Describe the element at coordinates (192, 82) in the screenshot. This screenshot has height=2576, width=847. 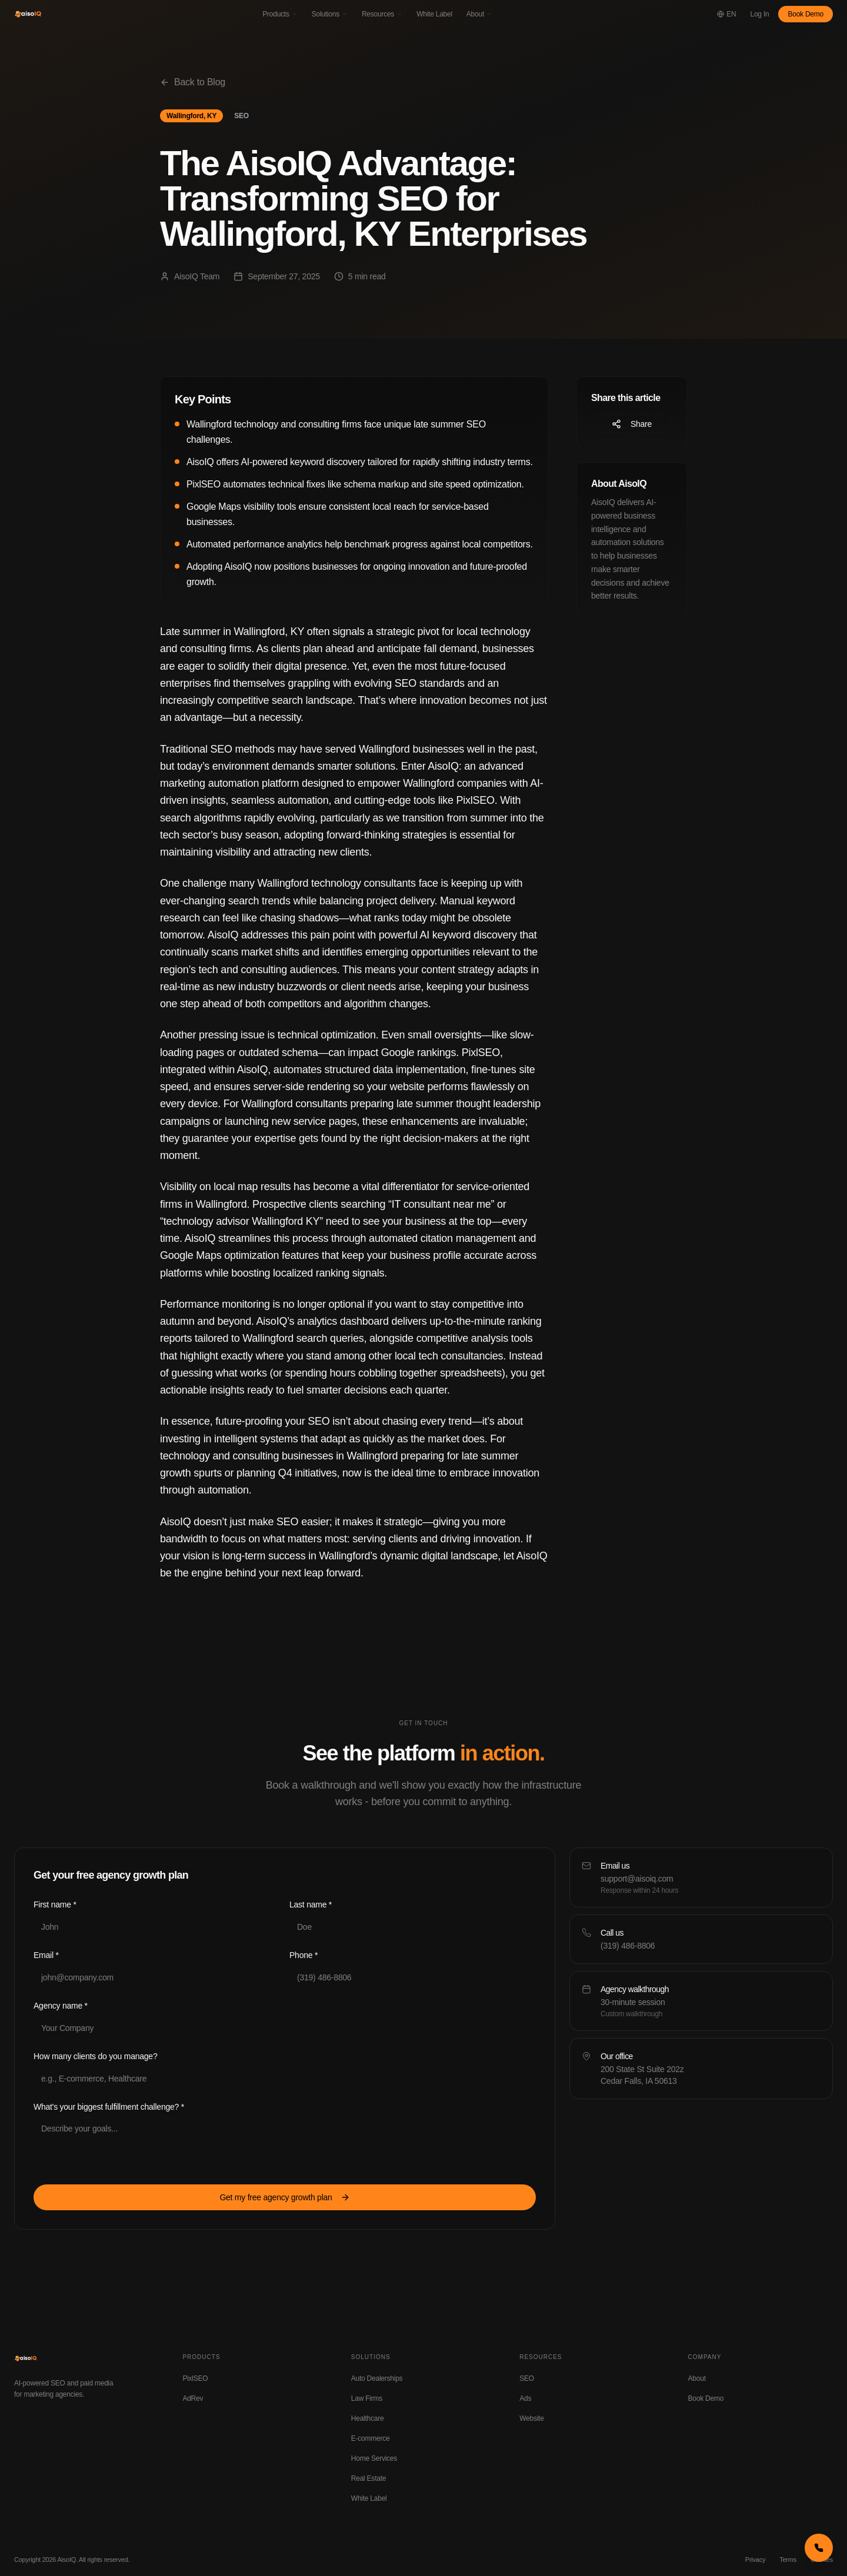
I see `Back to Blog` at that location.